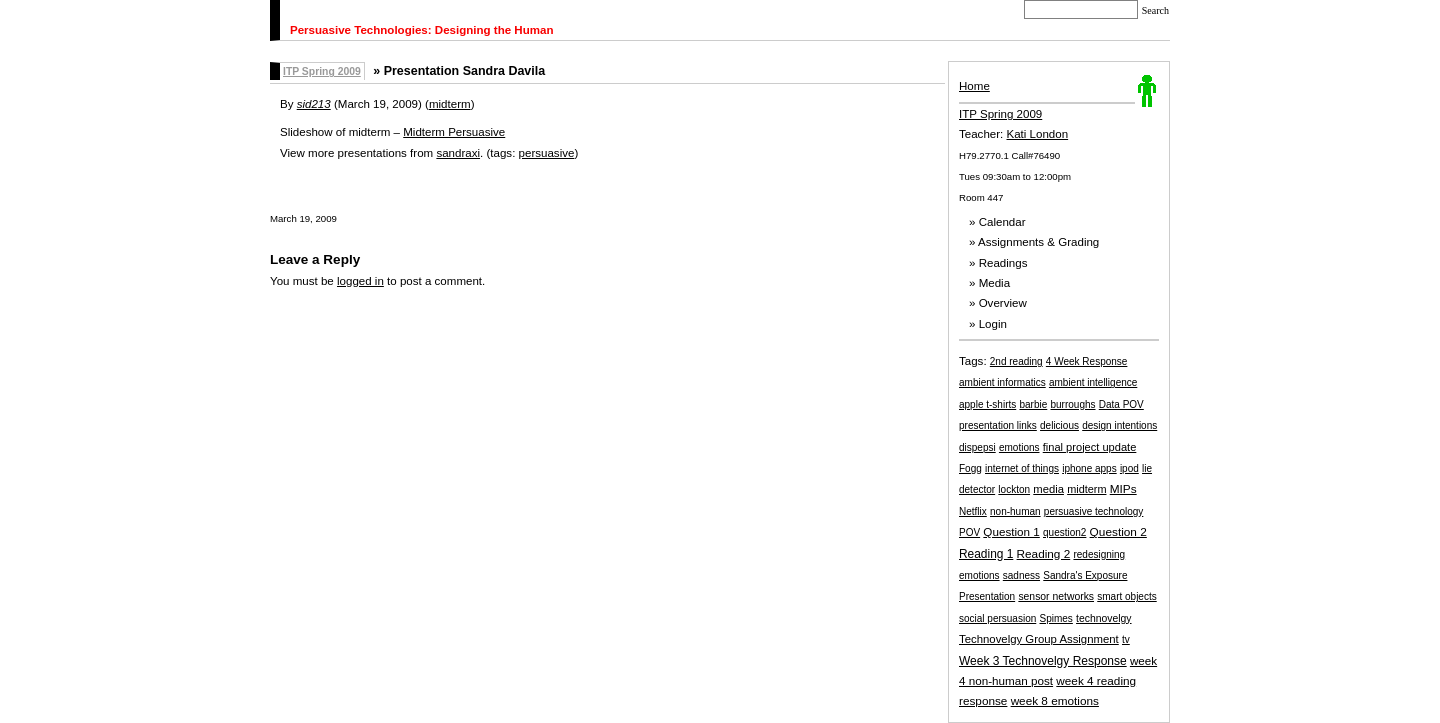 This screenshot has width=1440, height=723. Describe the element at coordinates (1090, 447) in the screenshot. I see `final project update` at that location.